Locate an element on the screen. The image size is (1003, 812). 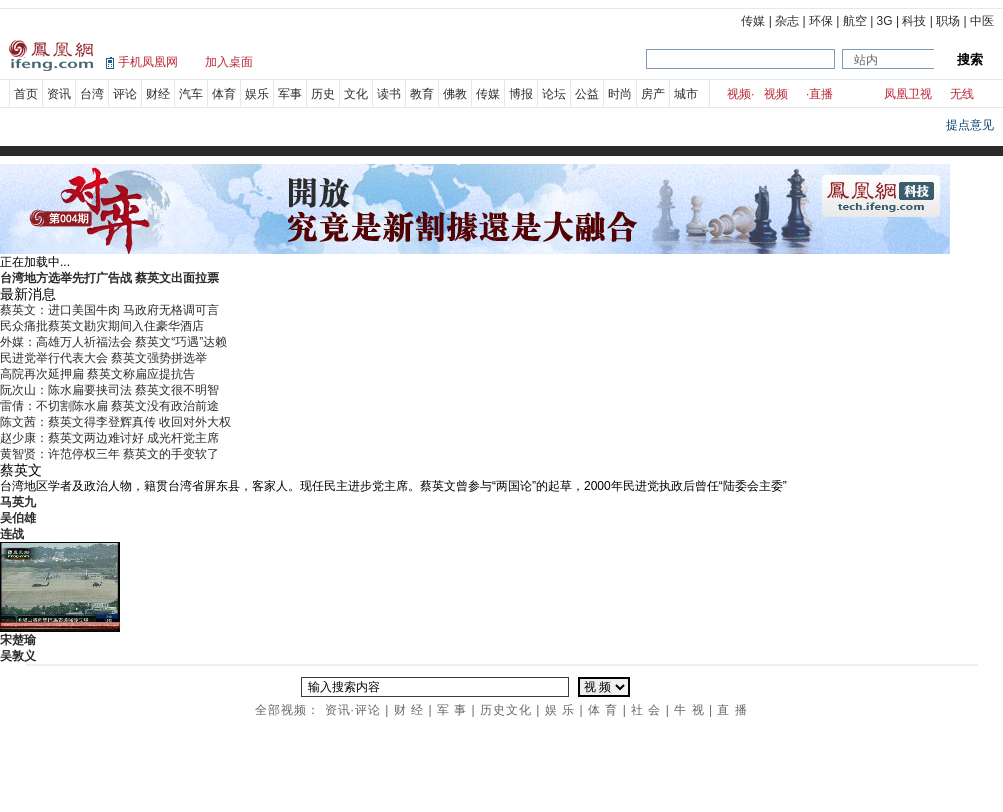
历史 is located at coordinates (323, 94).